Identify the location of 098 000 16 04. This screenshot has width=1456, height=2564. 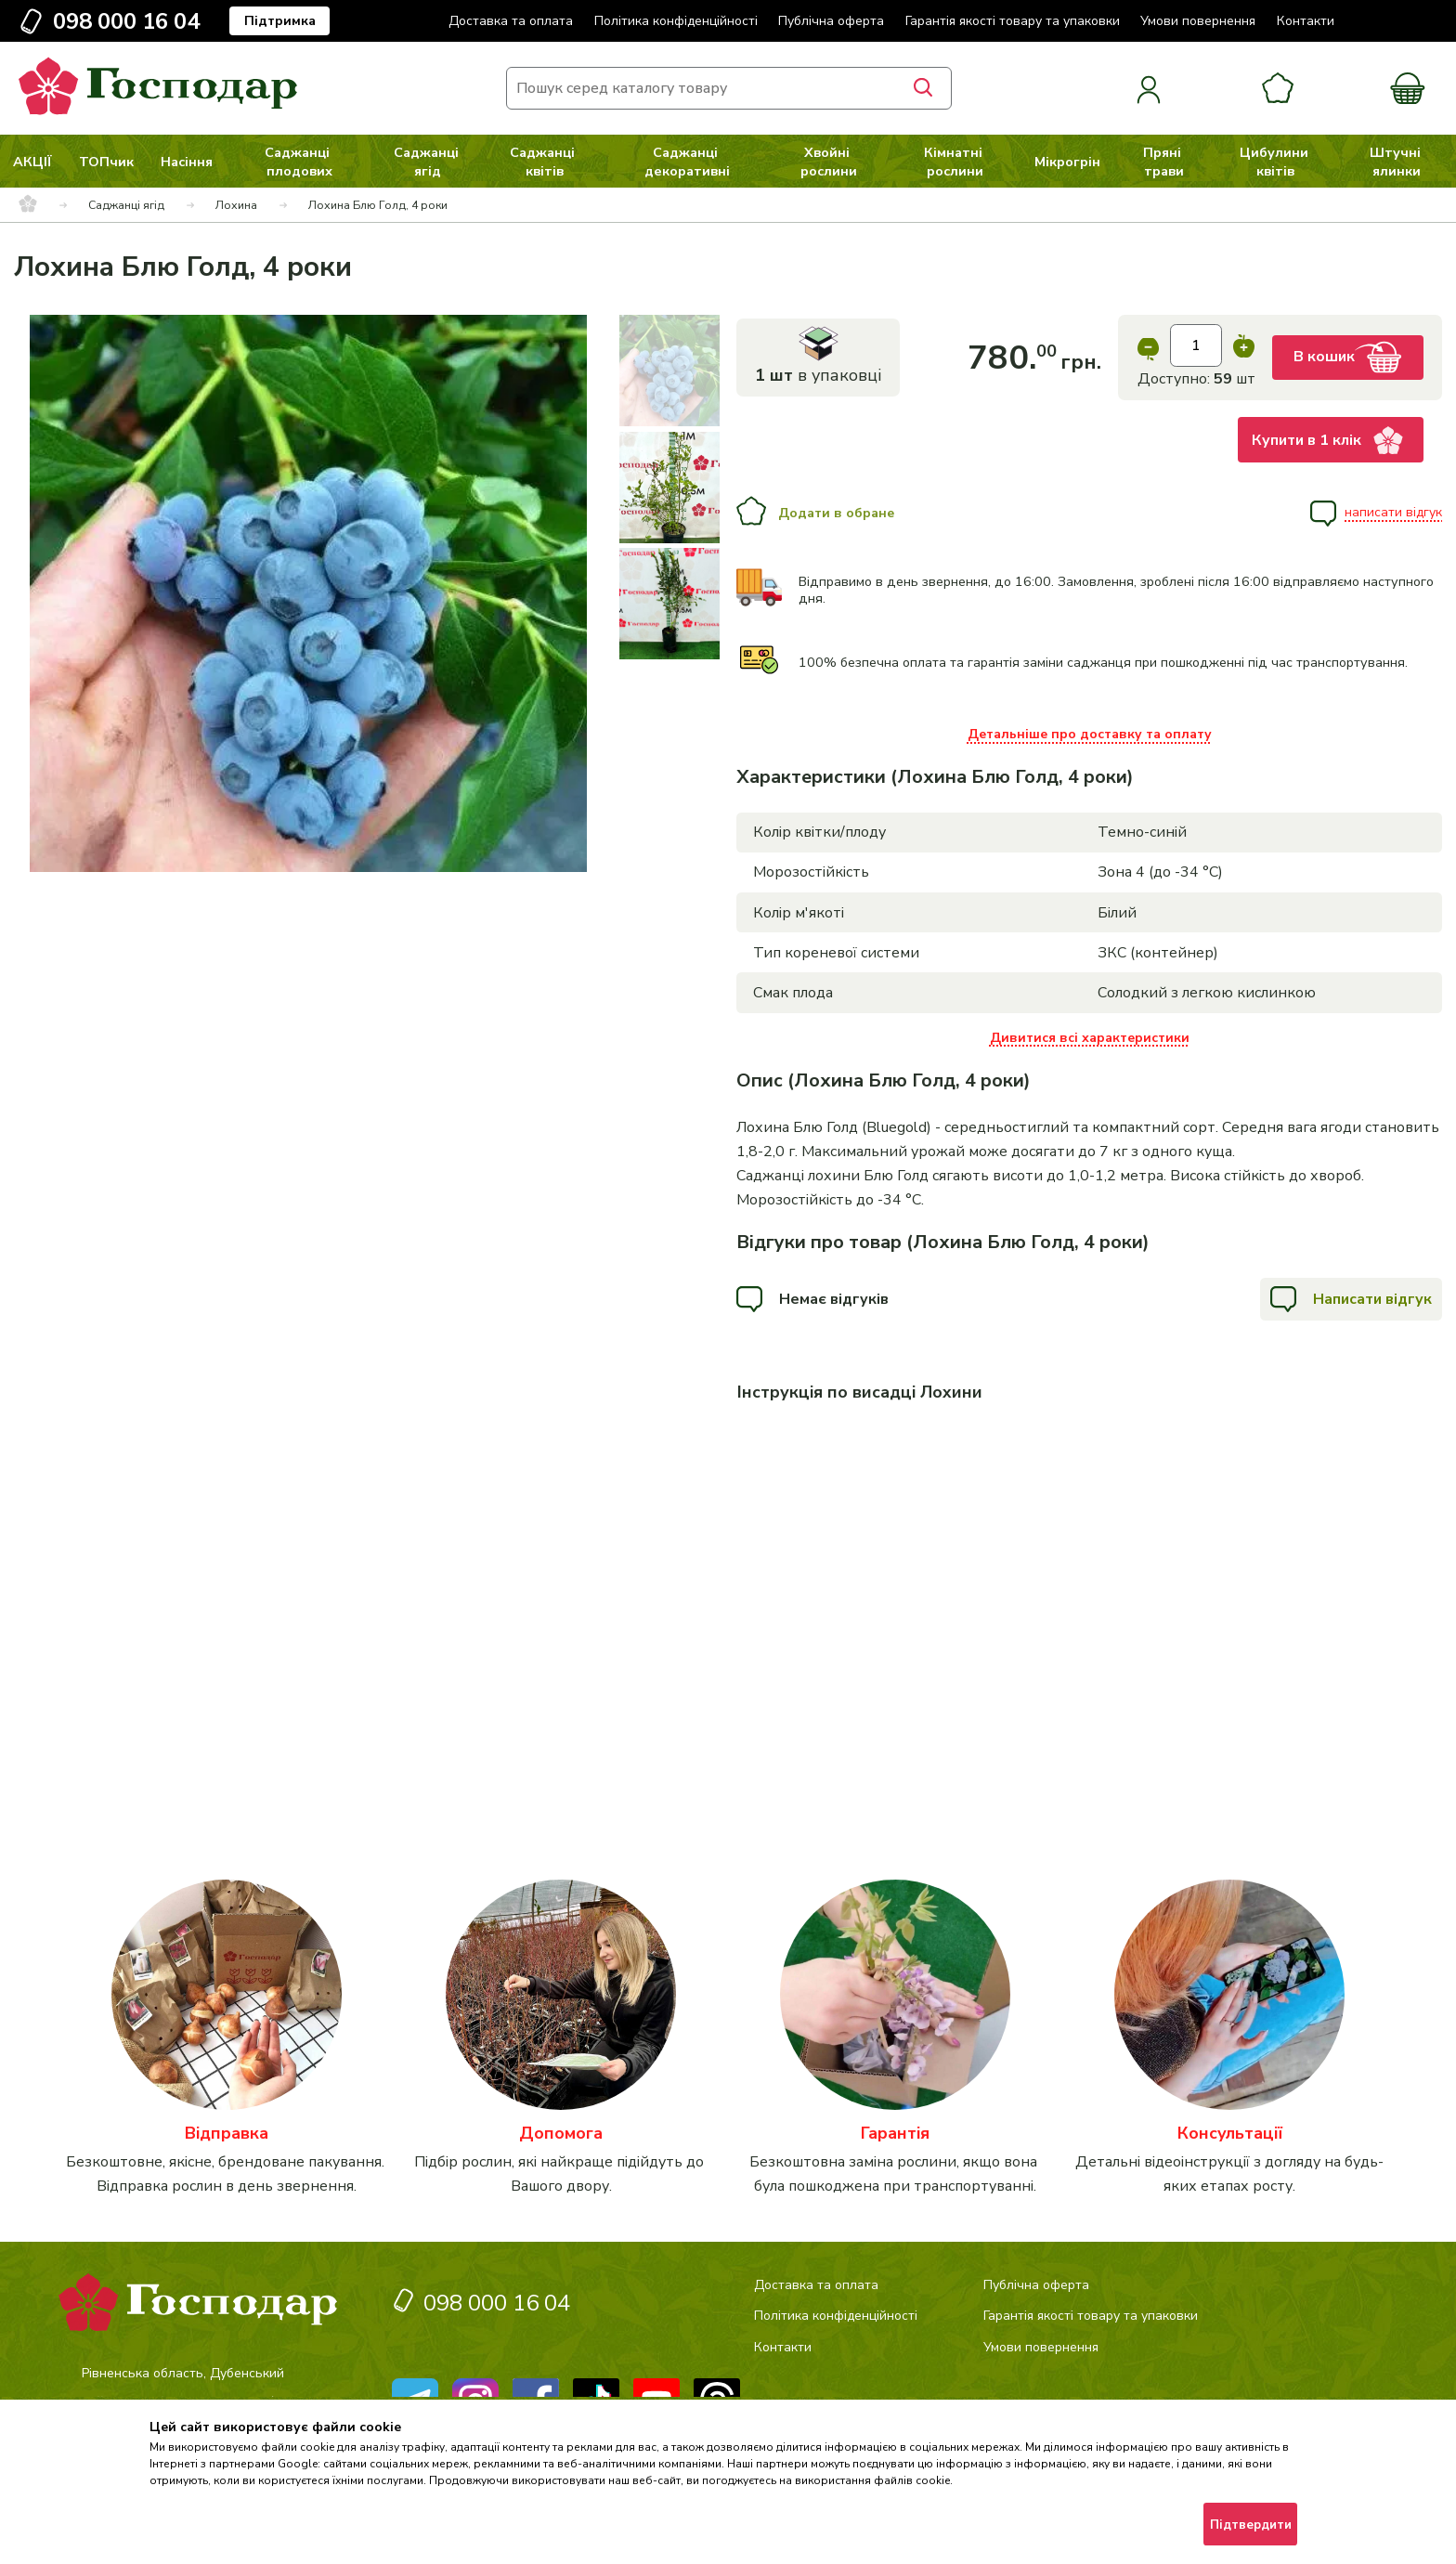
(126, 21).